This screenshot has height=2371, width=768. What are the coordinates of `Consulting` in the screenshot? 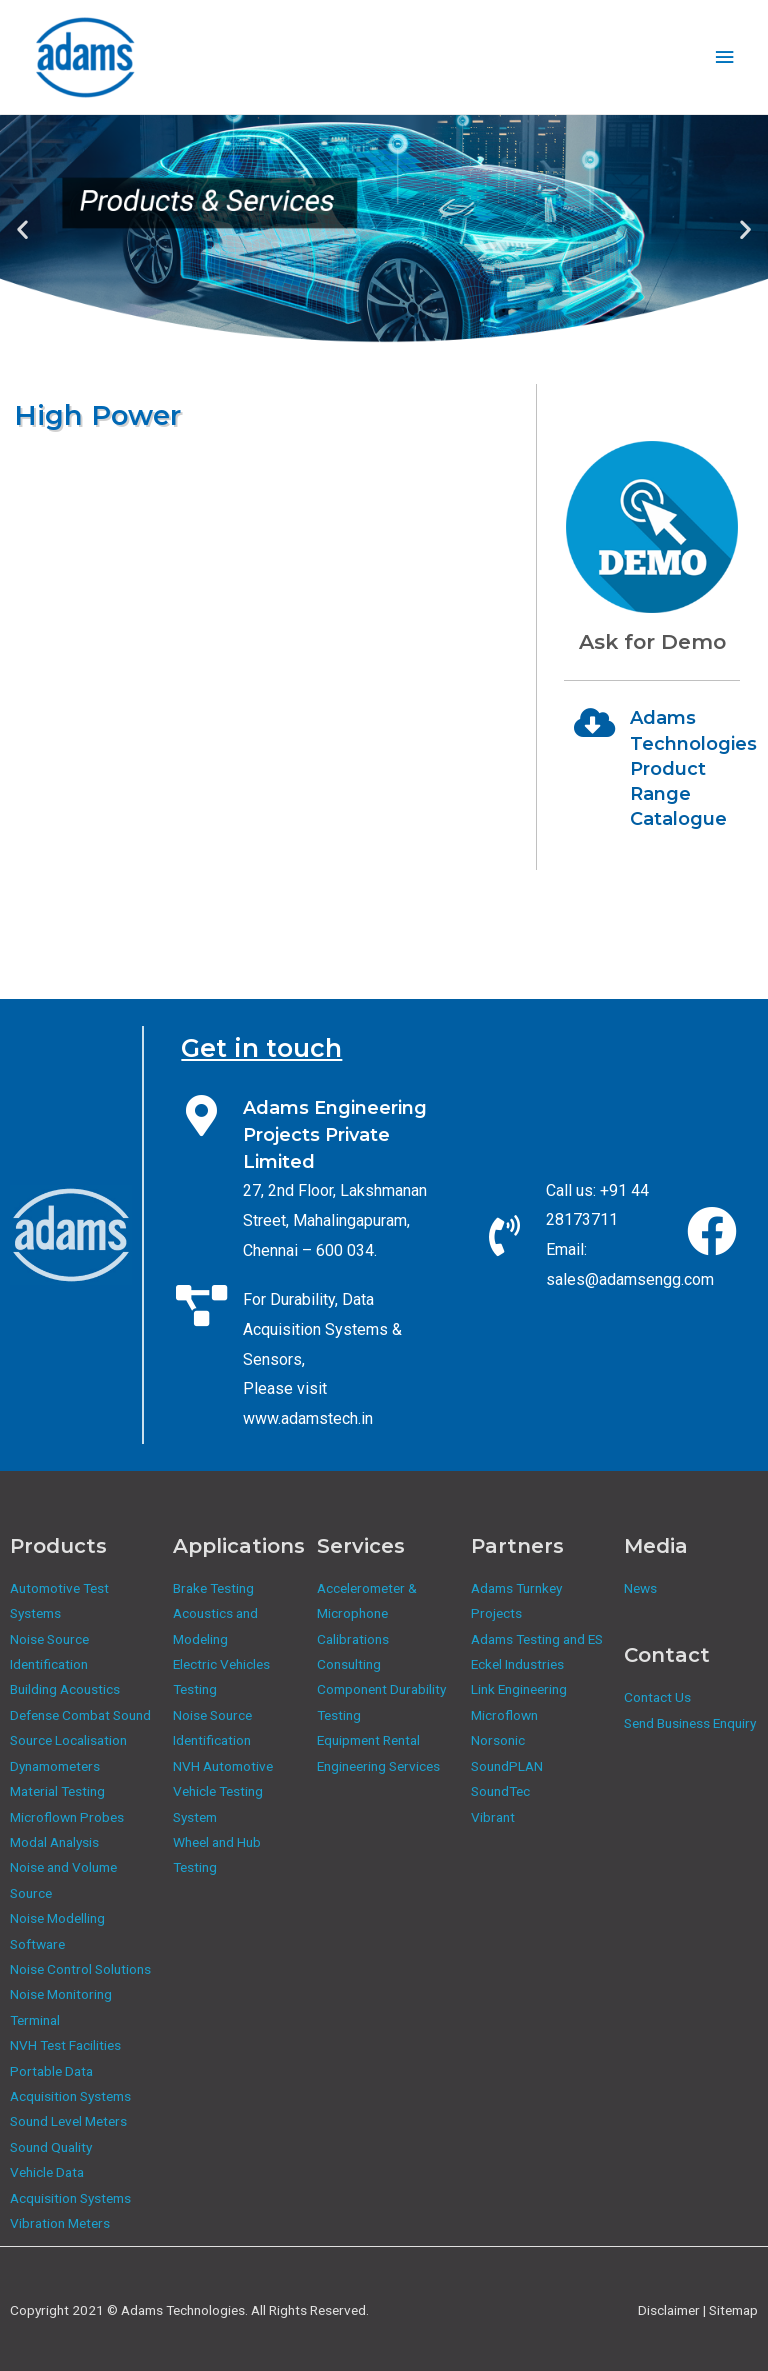 It's located at (349, 1664).